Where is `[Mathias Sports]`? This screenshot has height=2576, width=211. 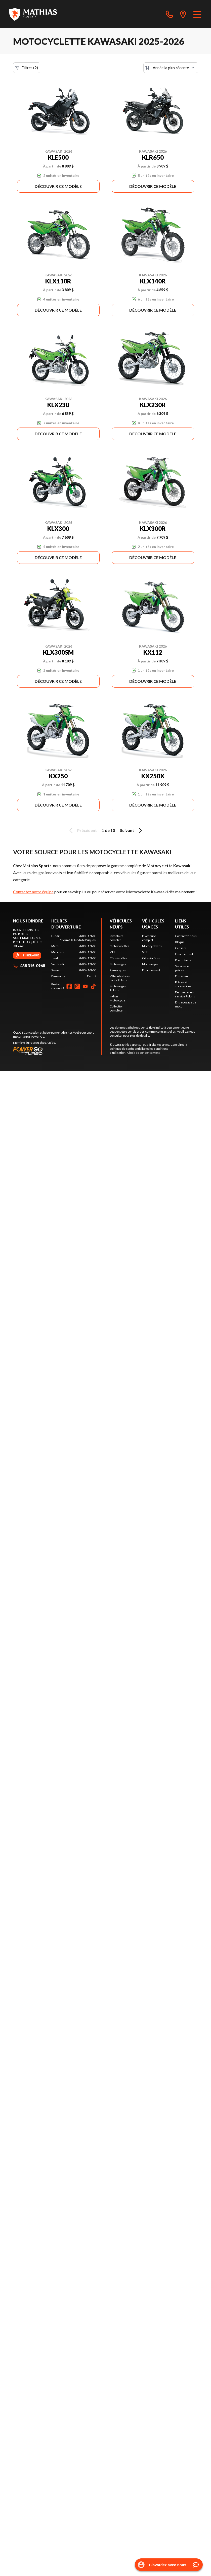 [Mathias Sports] is located at coordinates (33, 14).